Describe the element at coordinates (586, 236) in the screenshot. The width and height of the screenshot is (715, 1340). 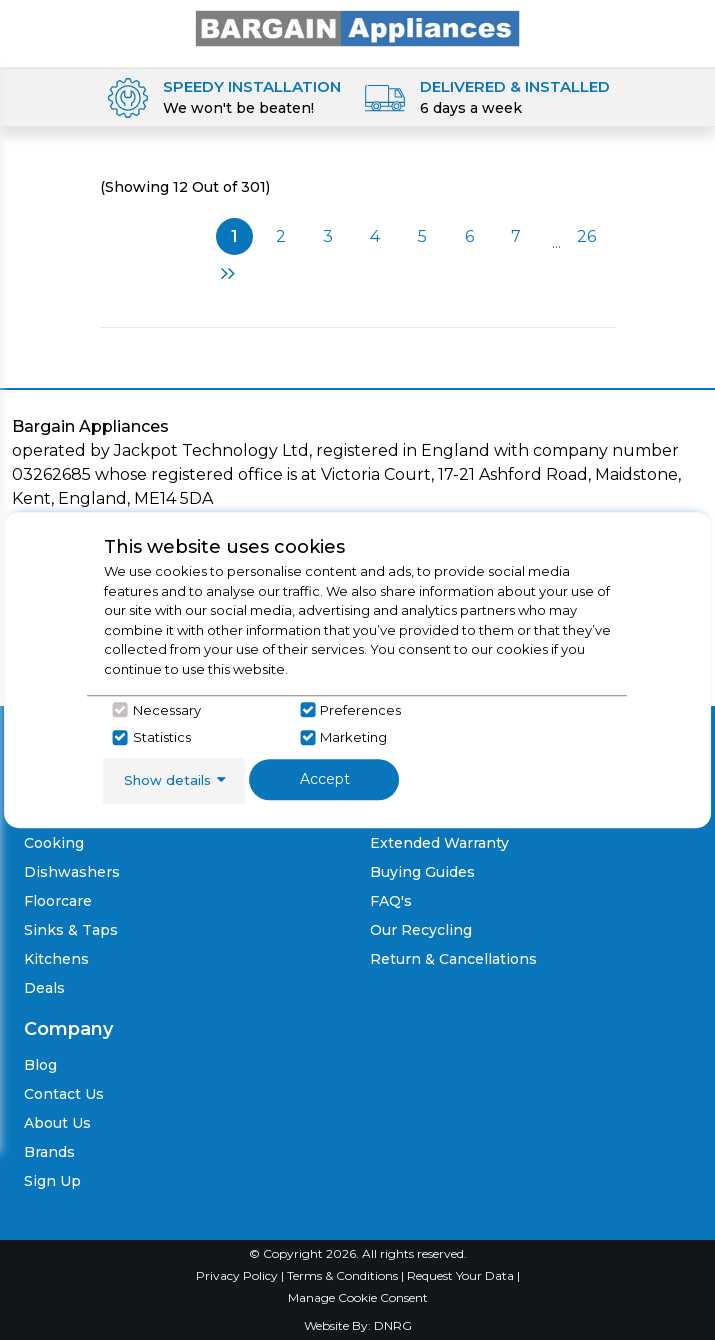
I see `26` at that location.